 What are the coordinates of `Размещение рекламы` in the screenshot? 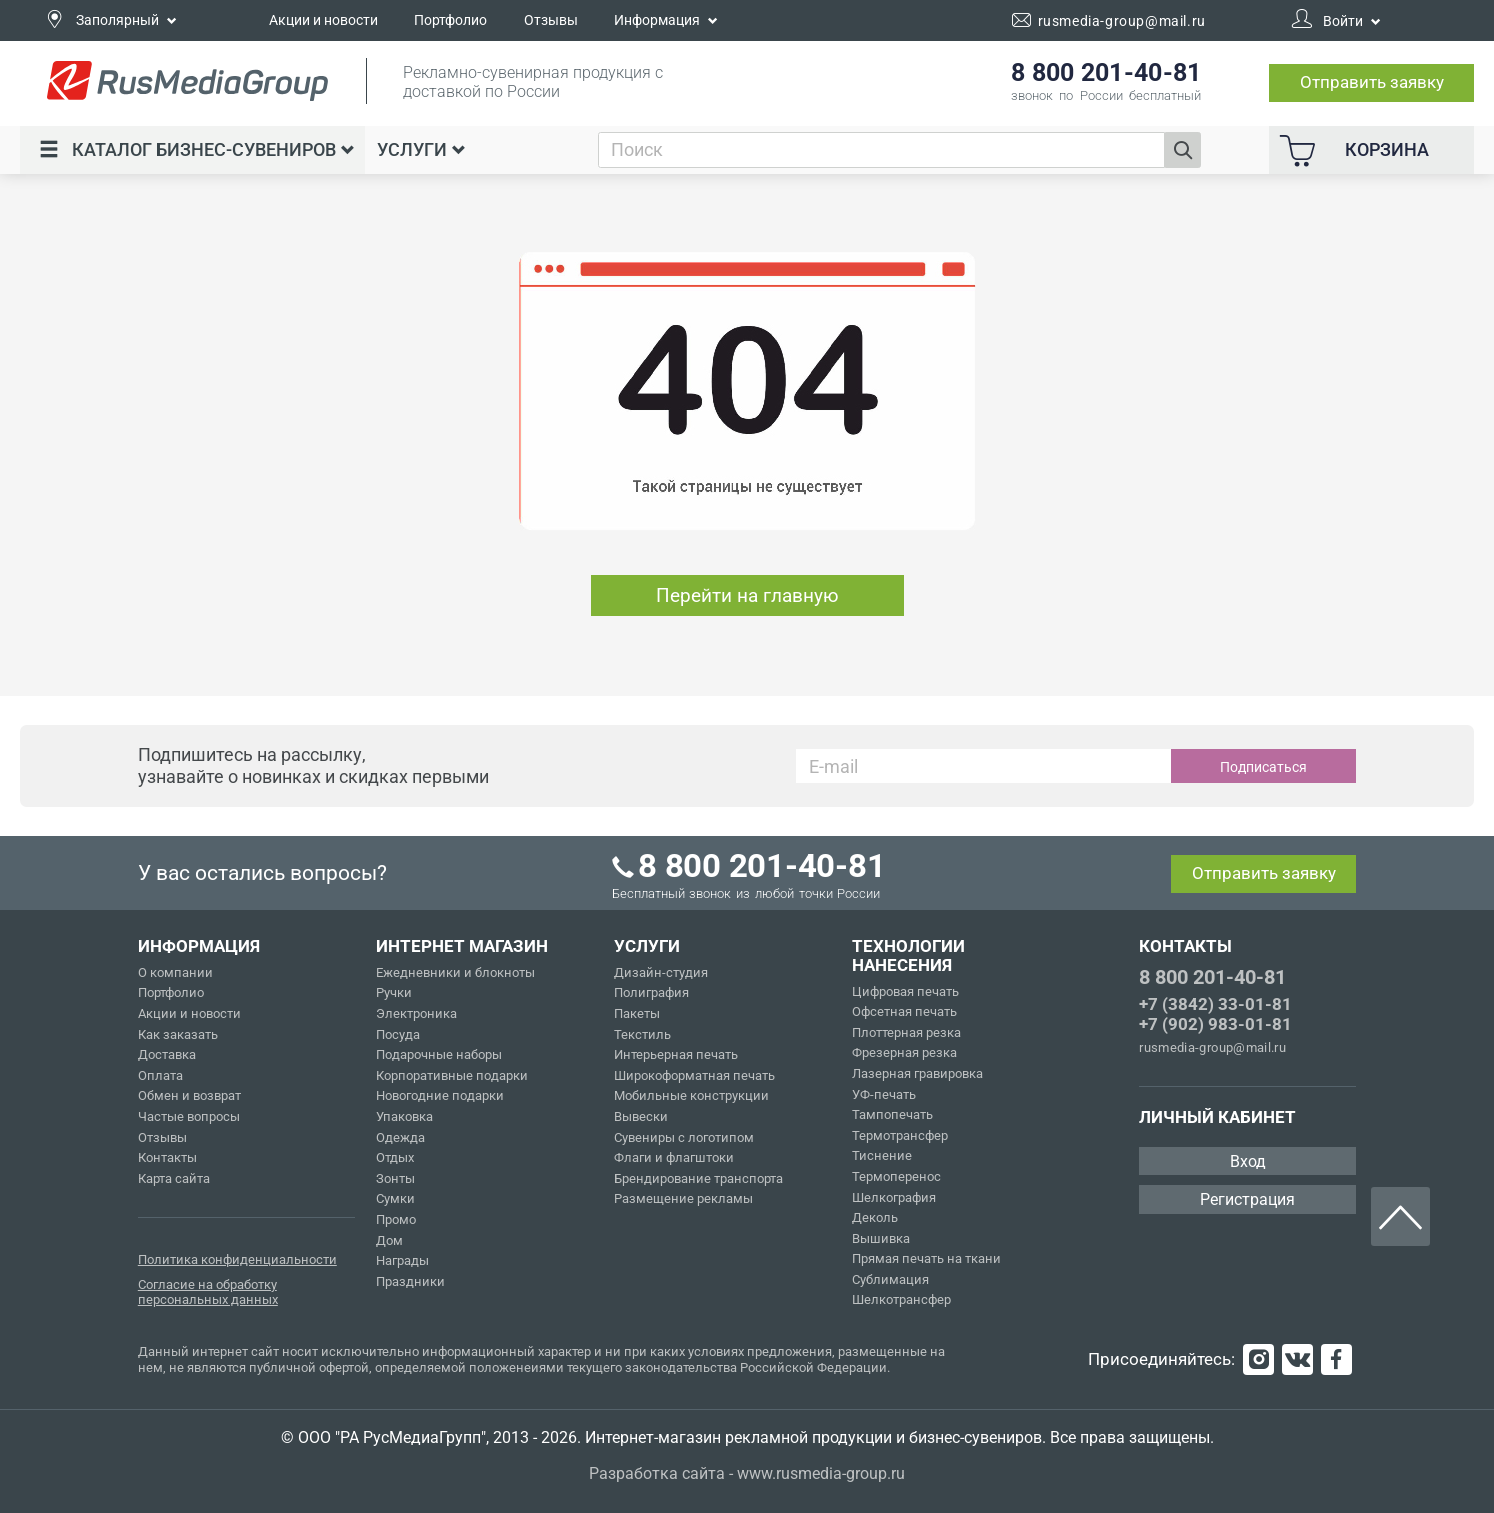 It's located at (683, 1198).